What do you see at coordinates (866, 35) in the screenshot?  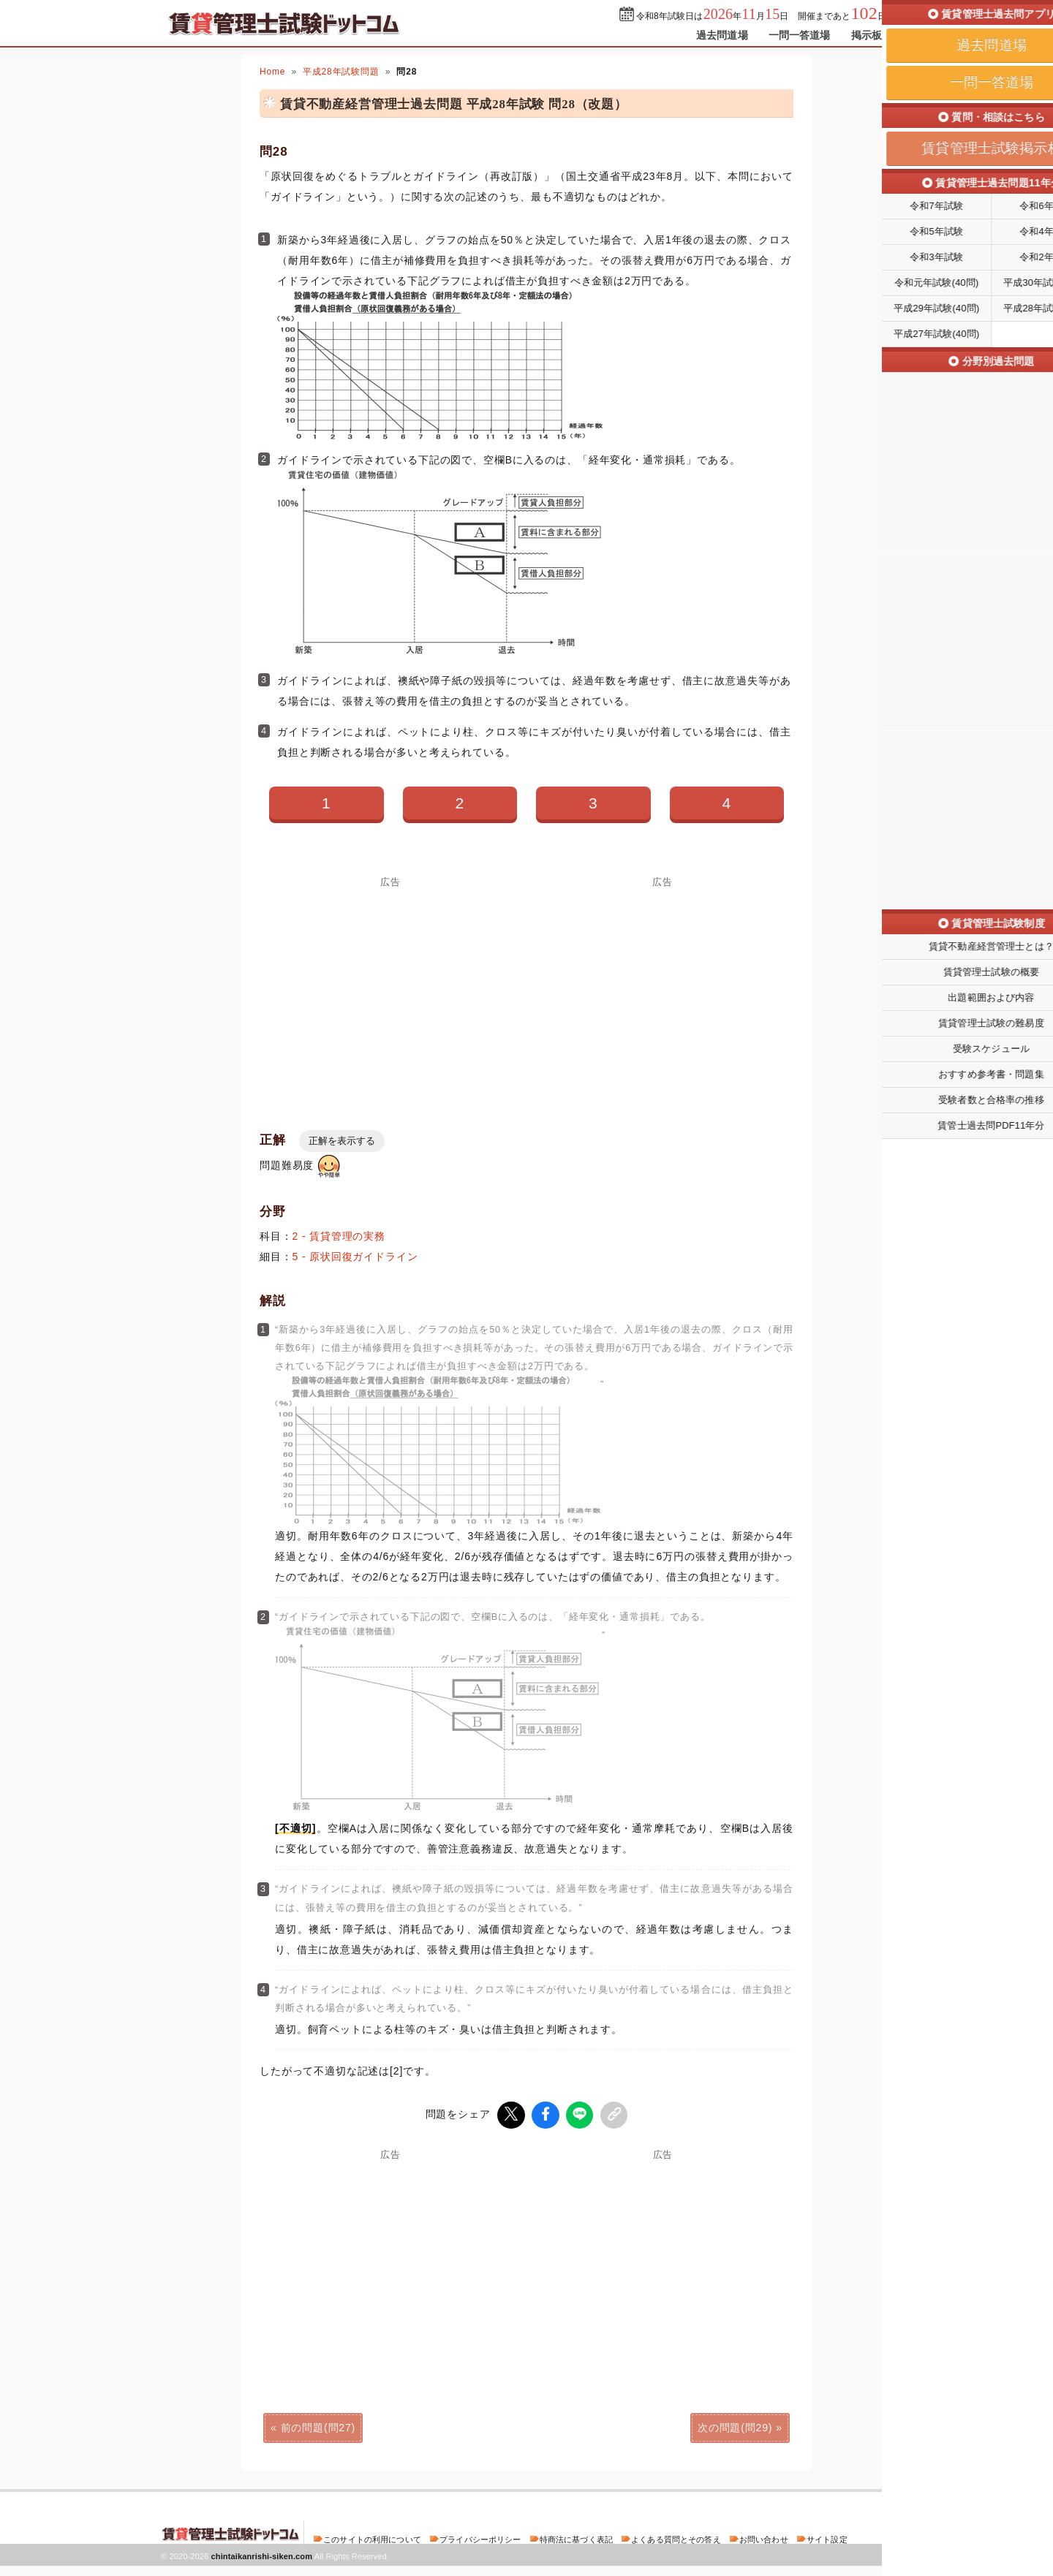 I see `掲示板` at bounding box center [866, 35].